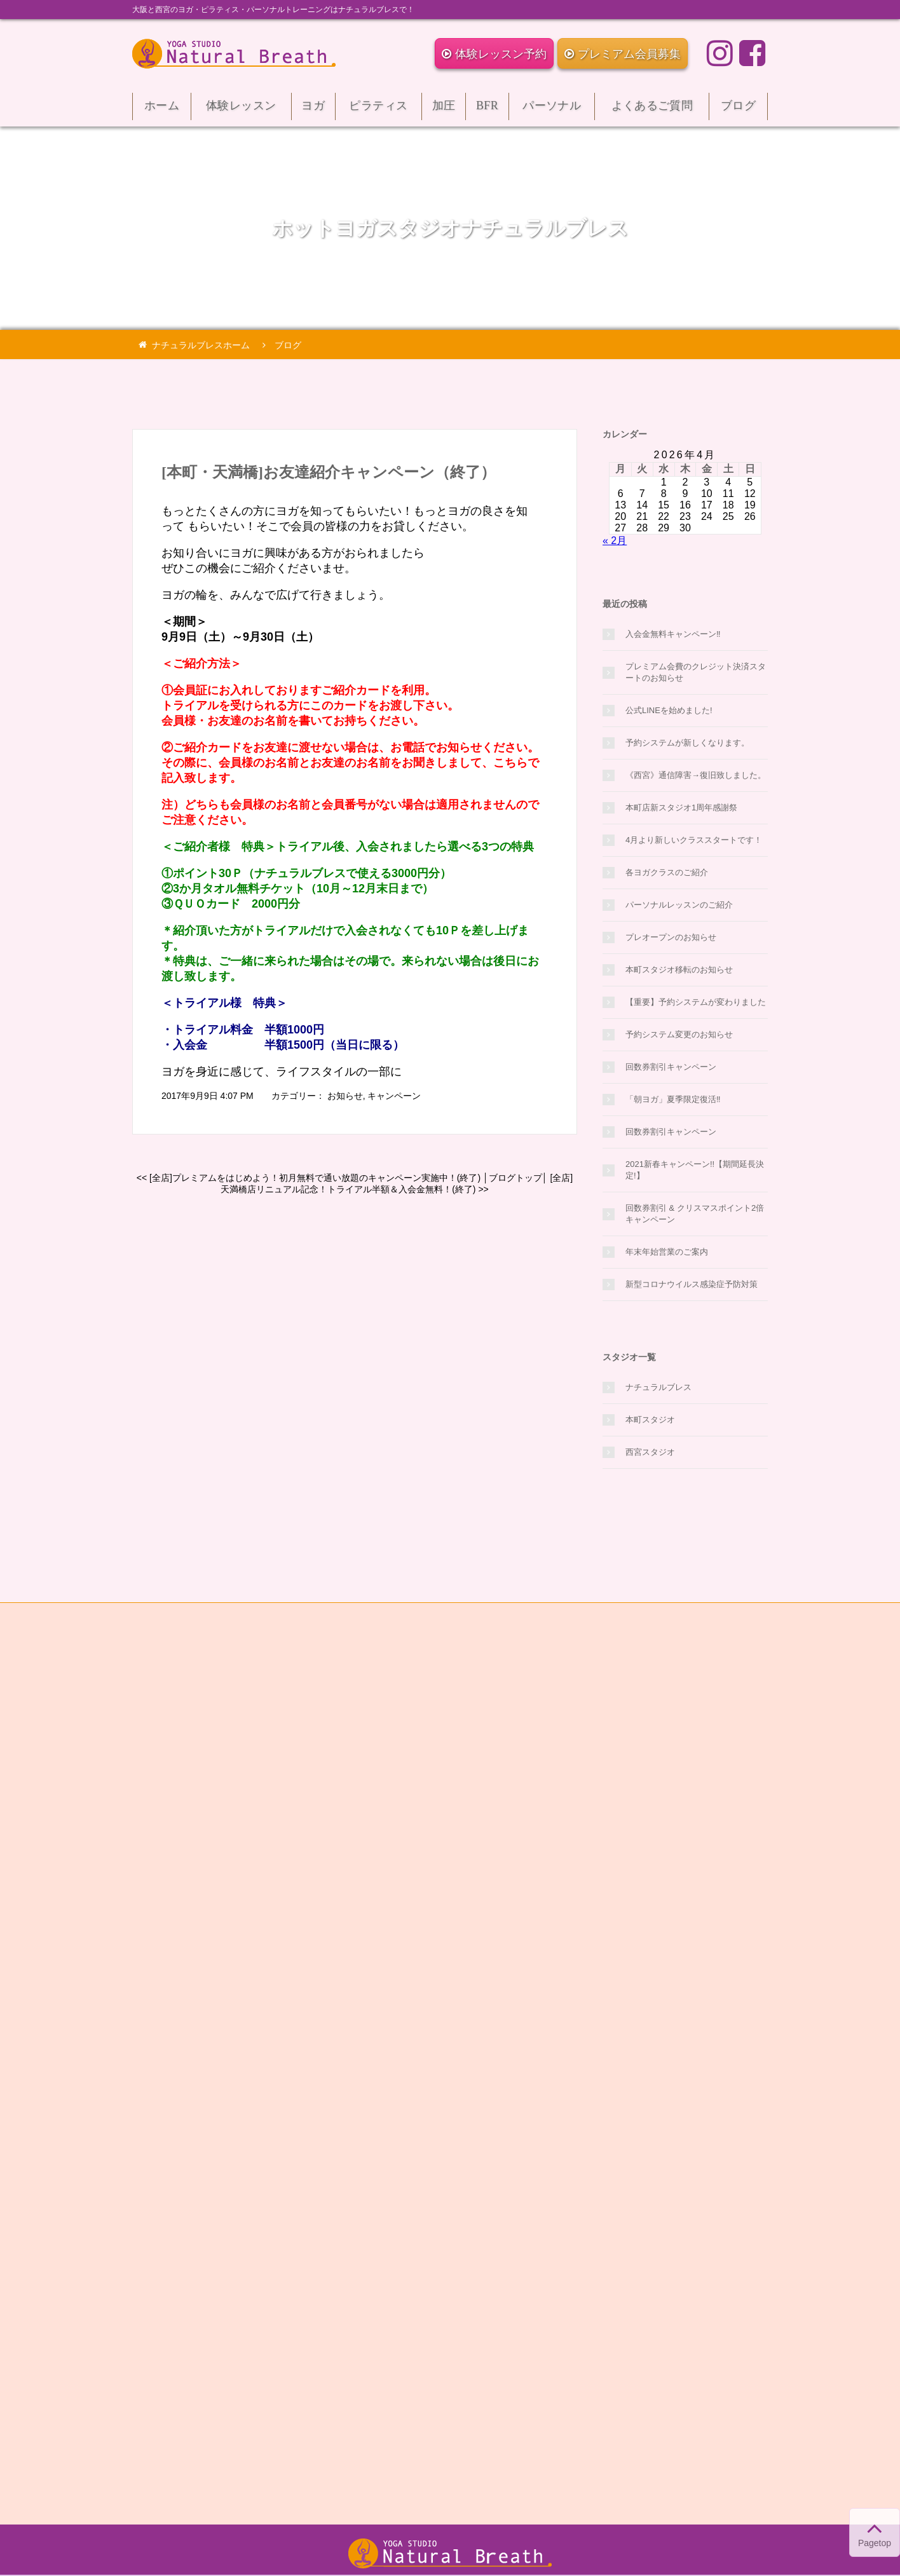  What do you see at coordinates (670, 937) in the screenshot?
I see `プレオープンのお知らせ` at bounding box center [670, 937].